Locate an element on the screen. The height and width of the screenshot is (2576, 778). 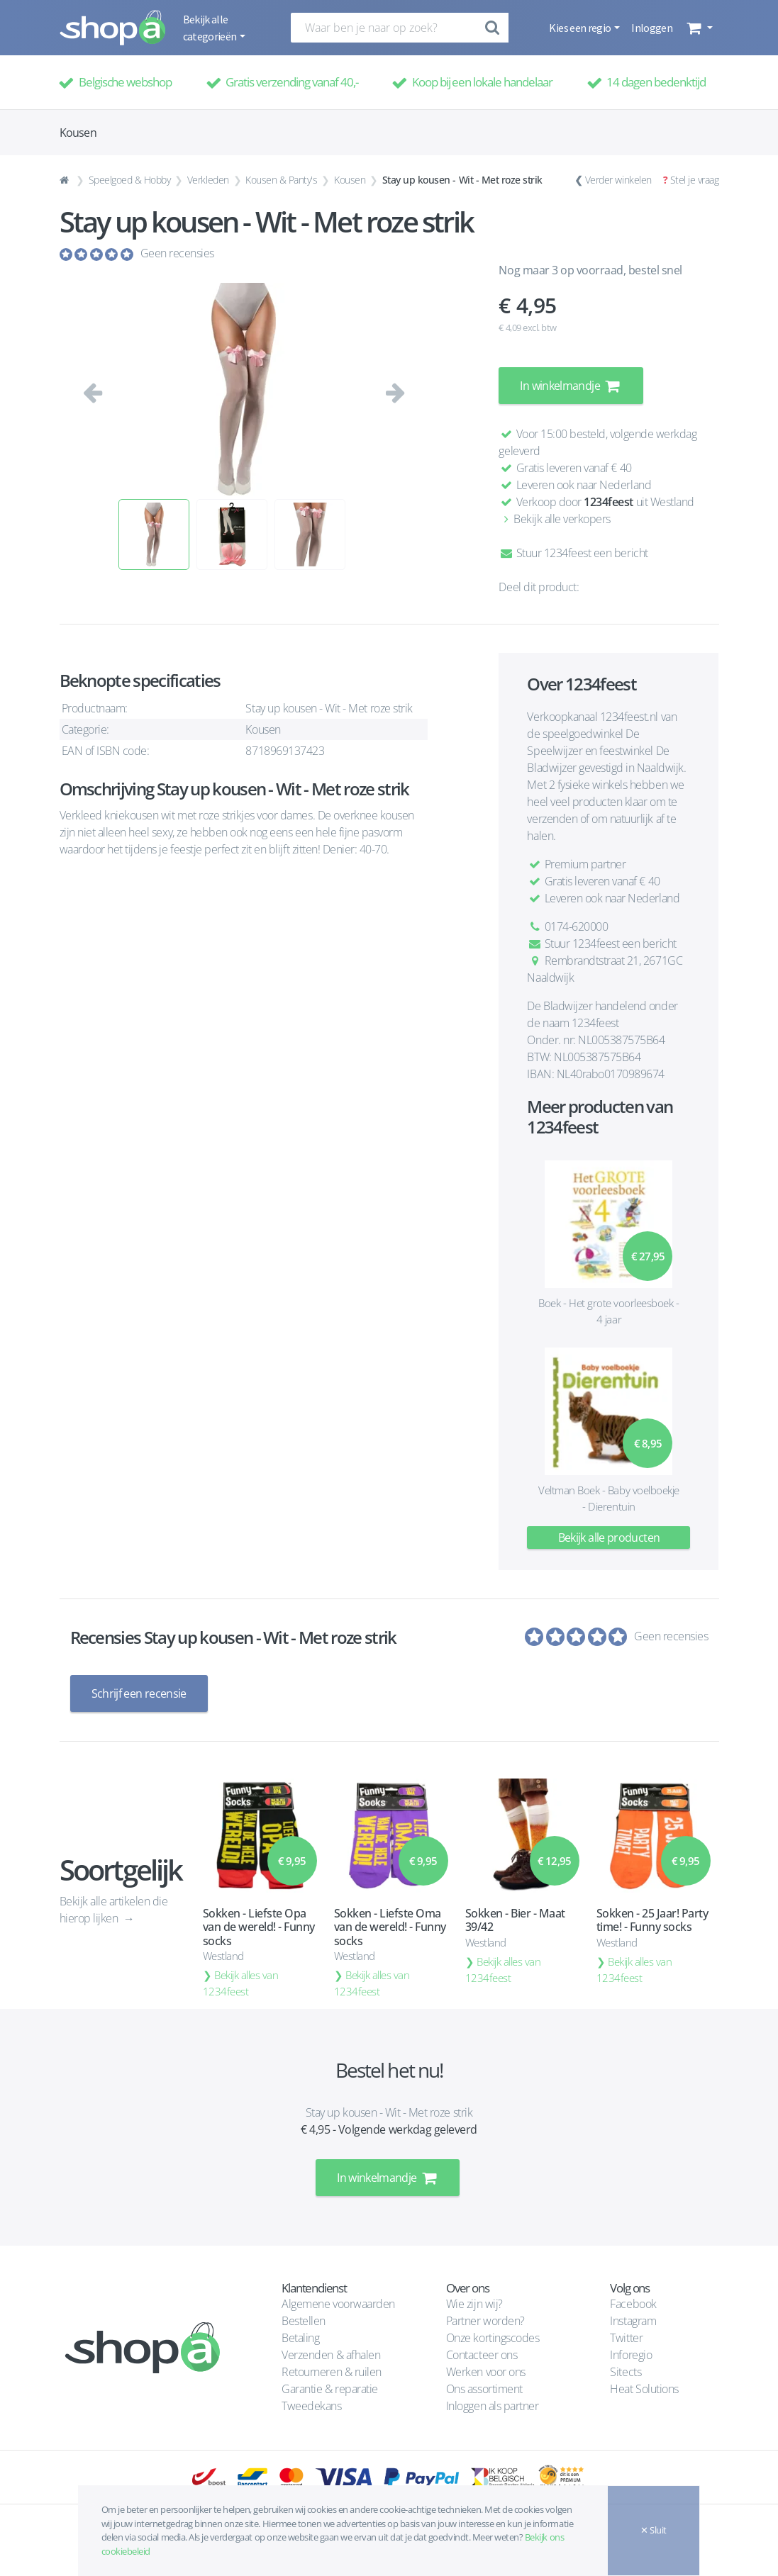
Verder winkelen is located at coordinates (618, 179).